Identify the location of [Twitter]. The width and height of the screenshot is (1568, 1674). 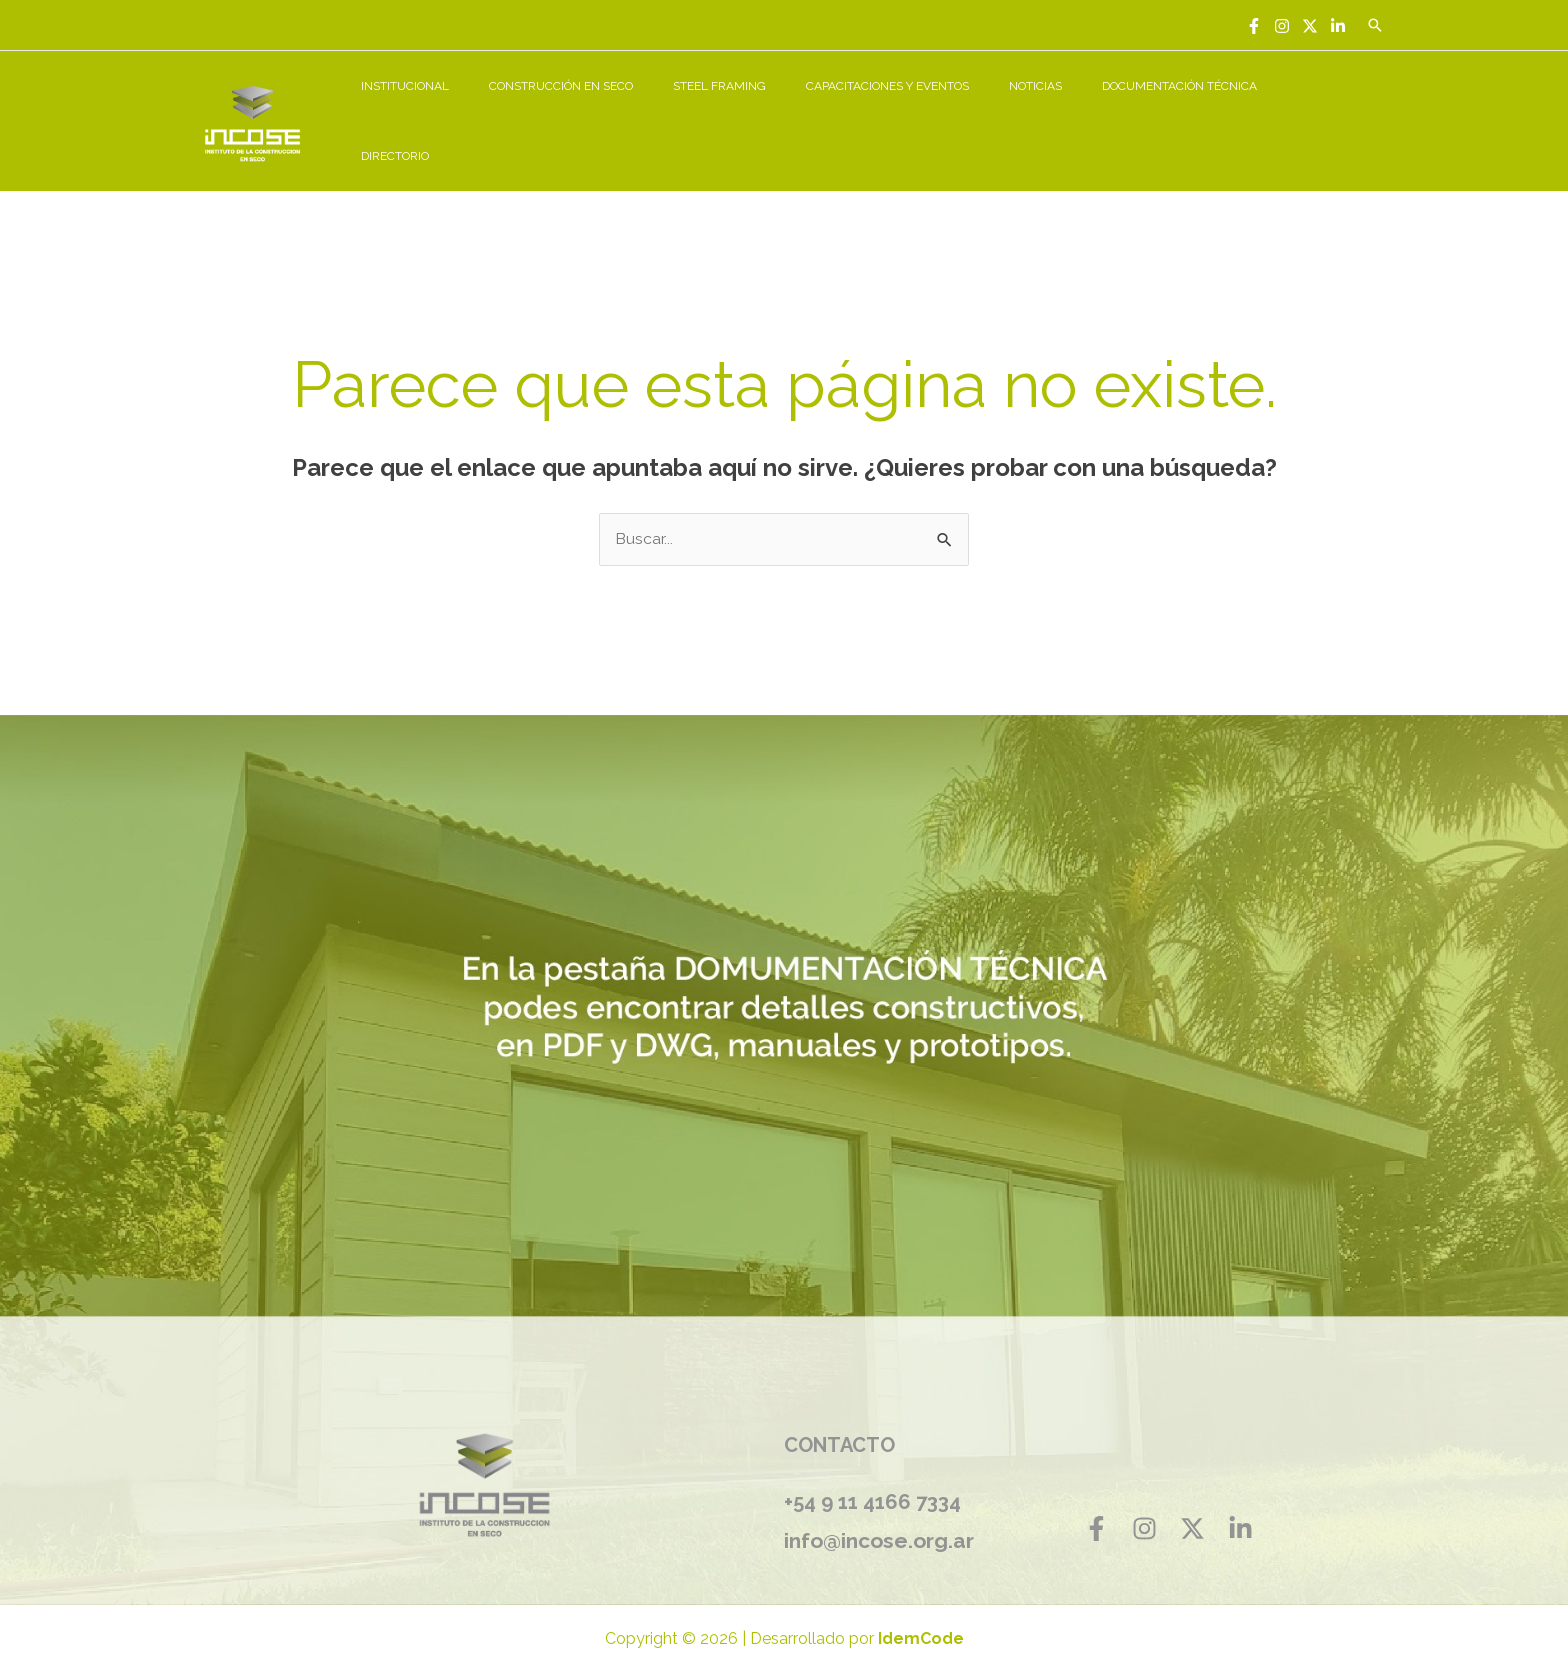
(1310, 26).